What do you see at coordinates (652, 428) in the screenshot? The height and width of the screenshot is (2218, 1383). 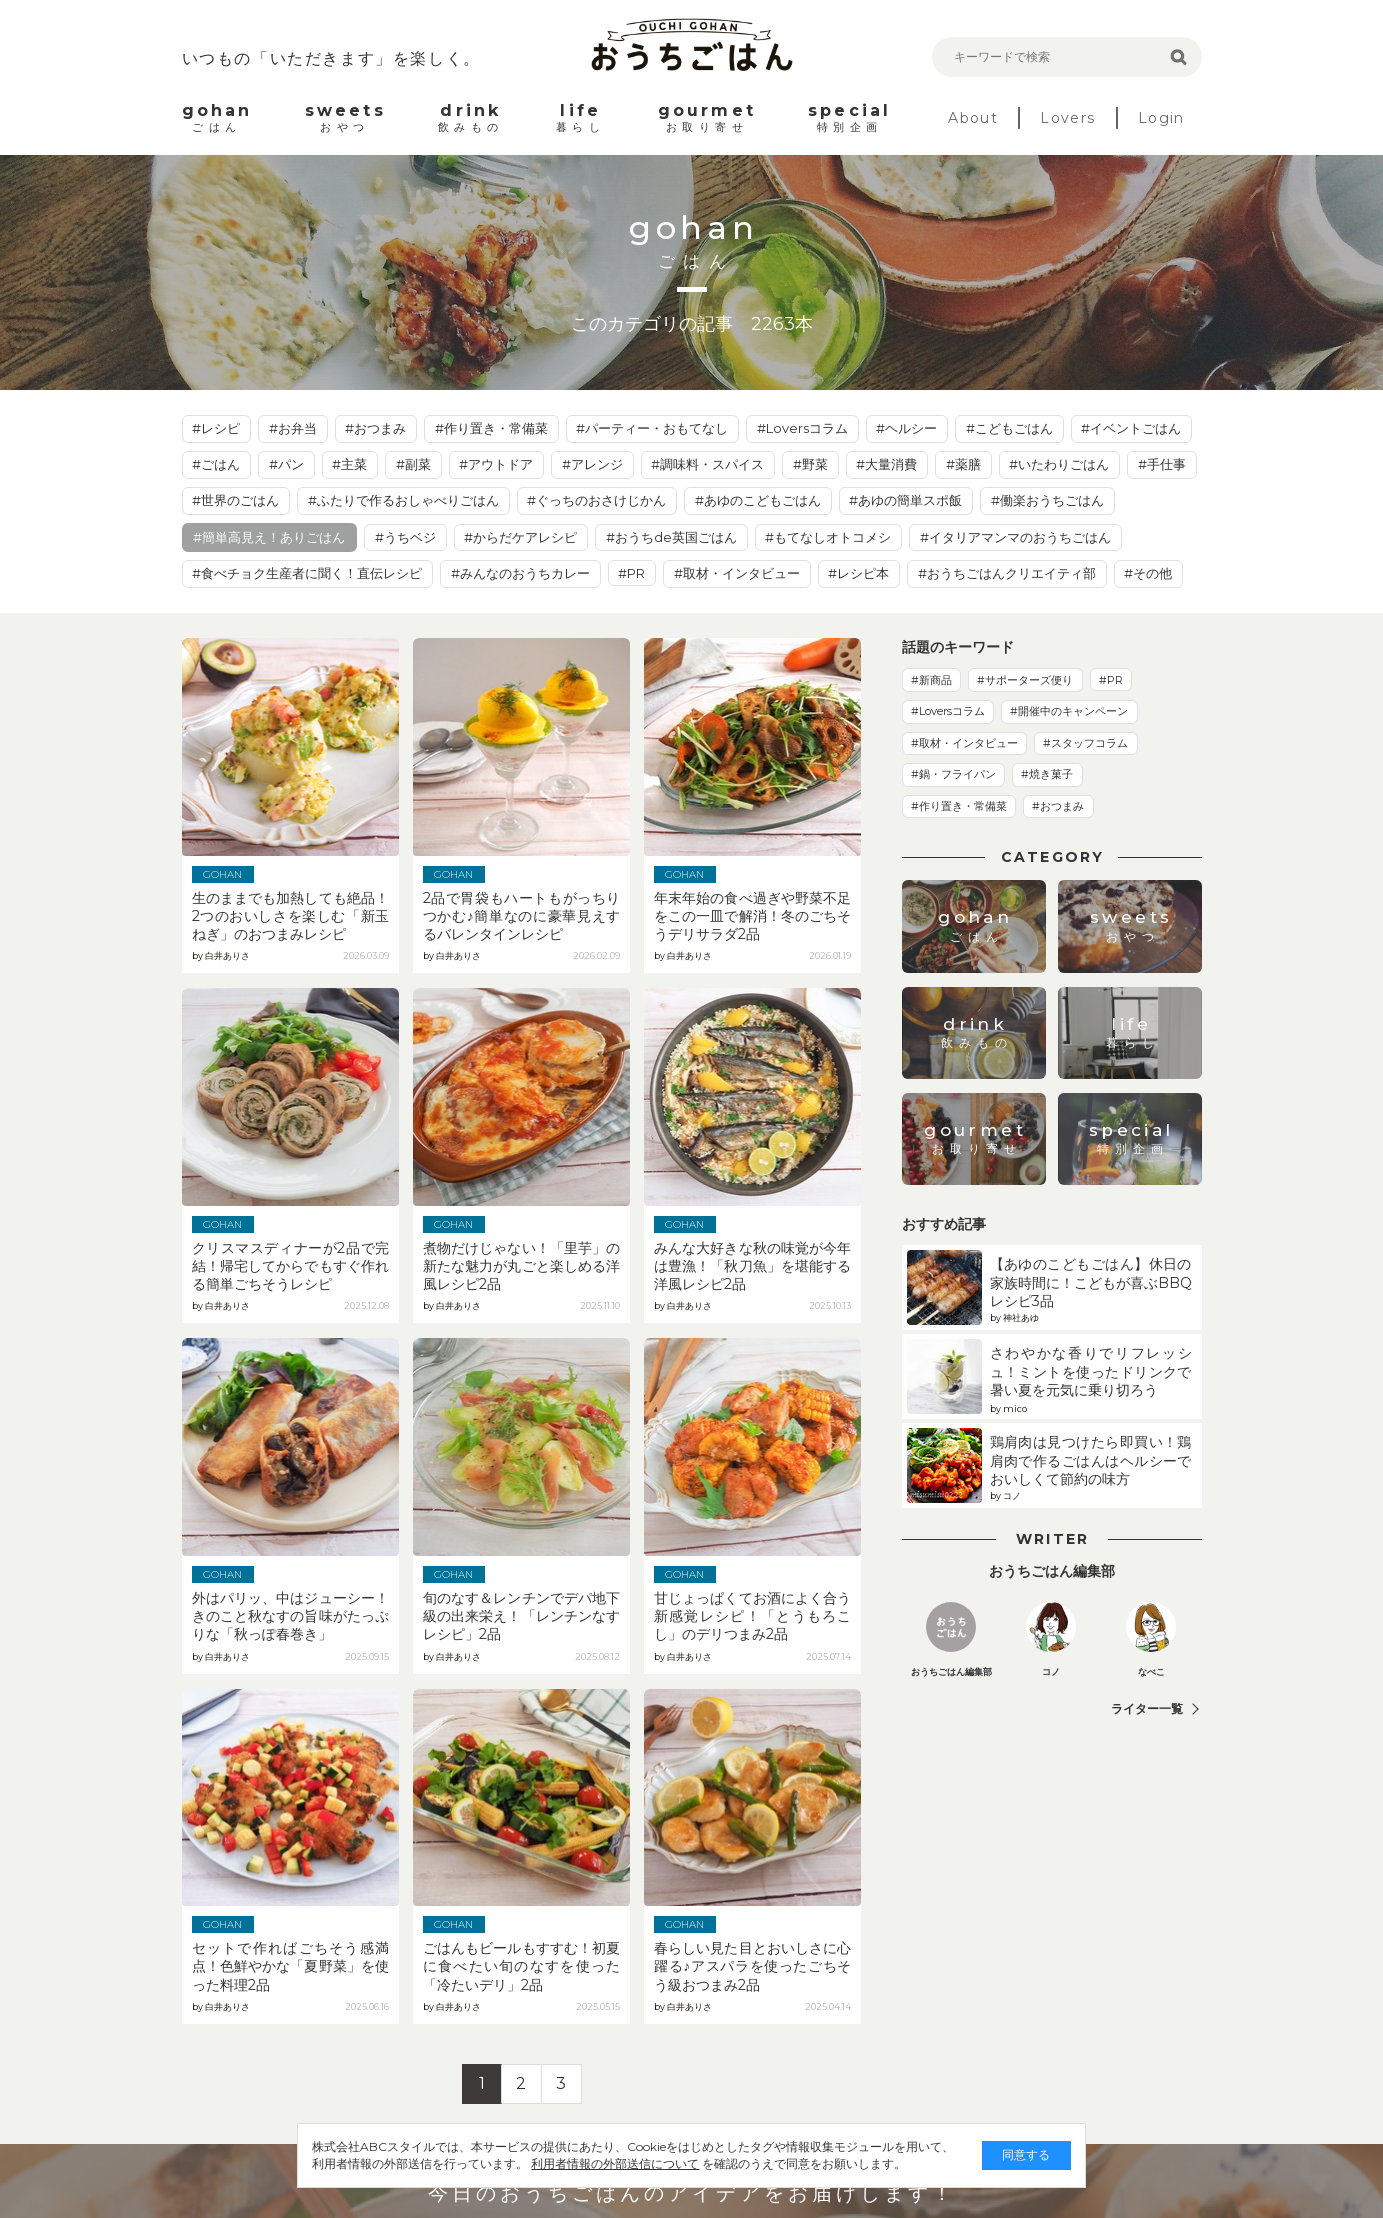 I see `#パーティー・おもてなし` at bounding box center [652, 428].